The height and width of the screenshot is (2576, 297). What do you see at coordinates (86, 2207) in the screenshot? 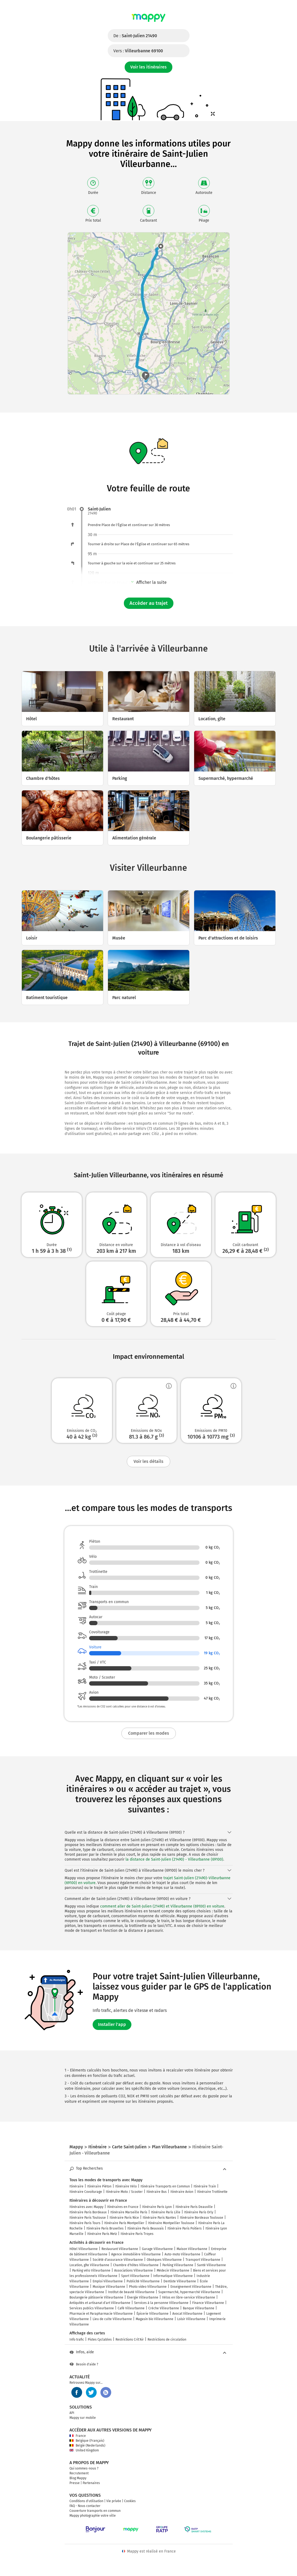
I see `Itinéraires avec Mappy` at bounding box center [86, 2207].